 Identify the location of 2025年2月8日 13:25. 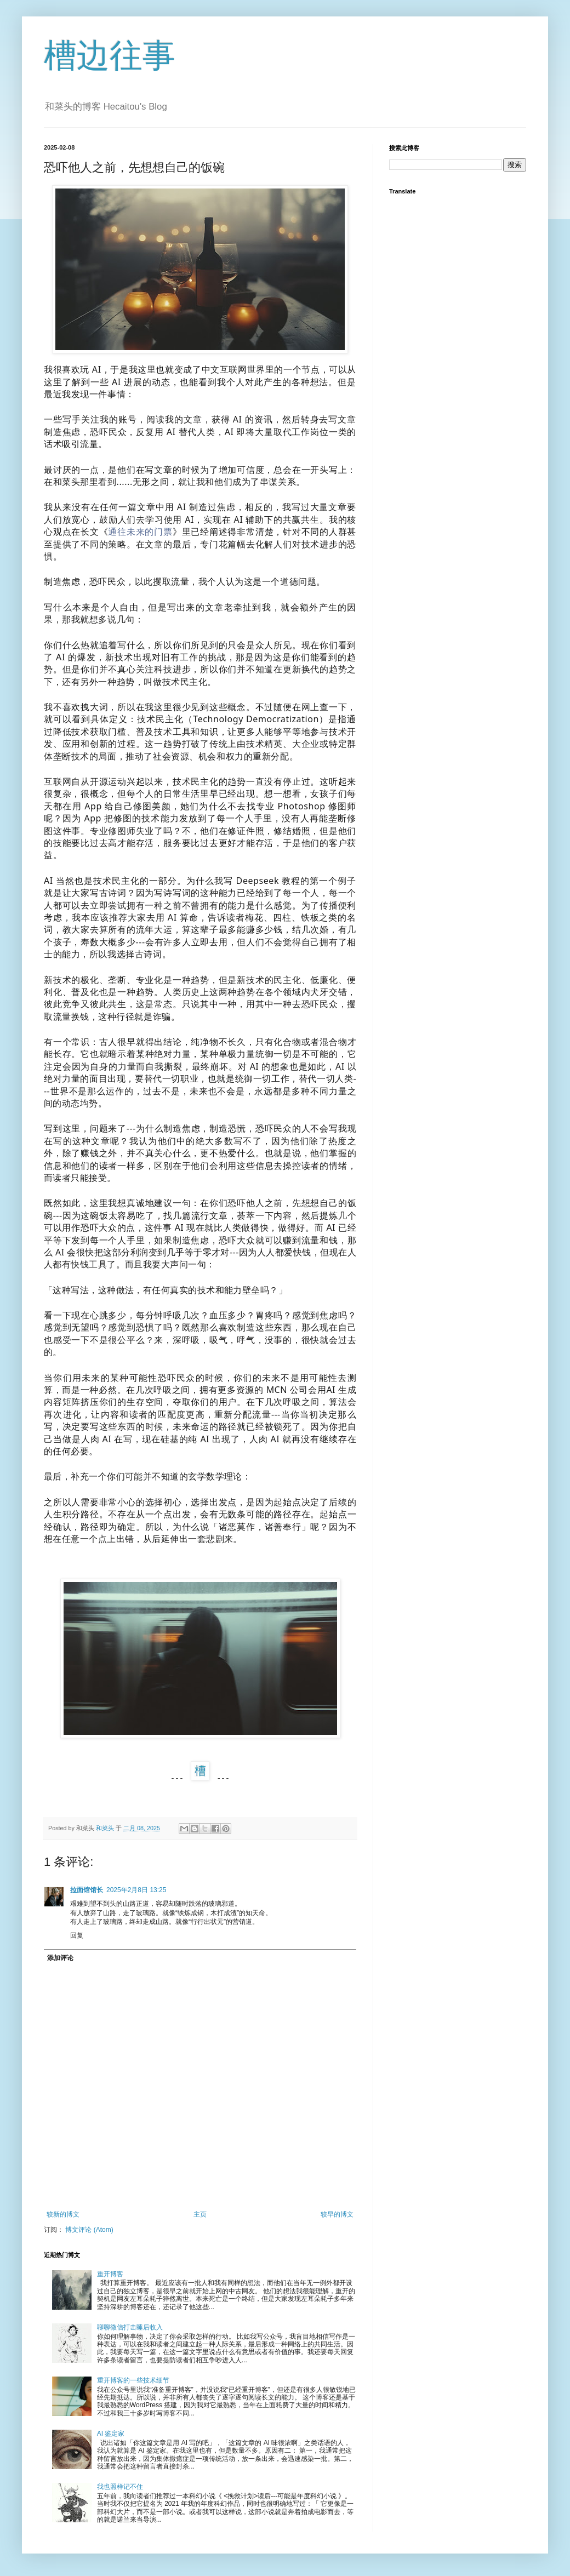
(136, 1890).